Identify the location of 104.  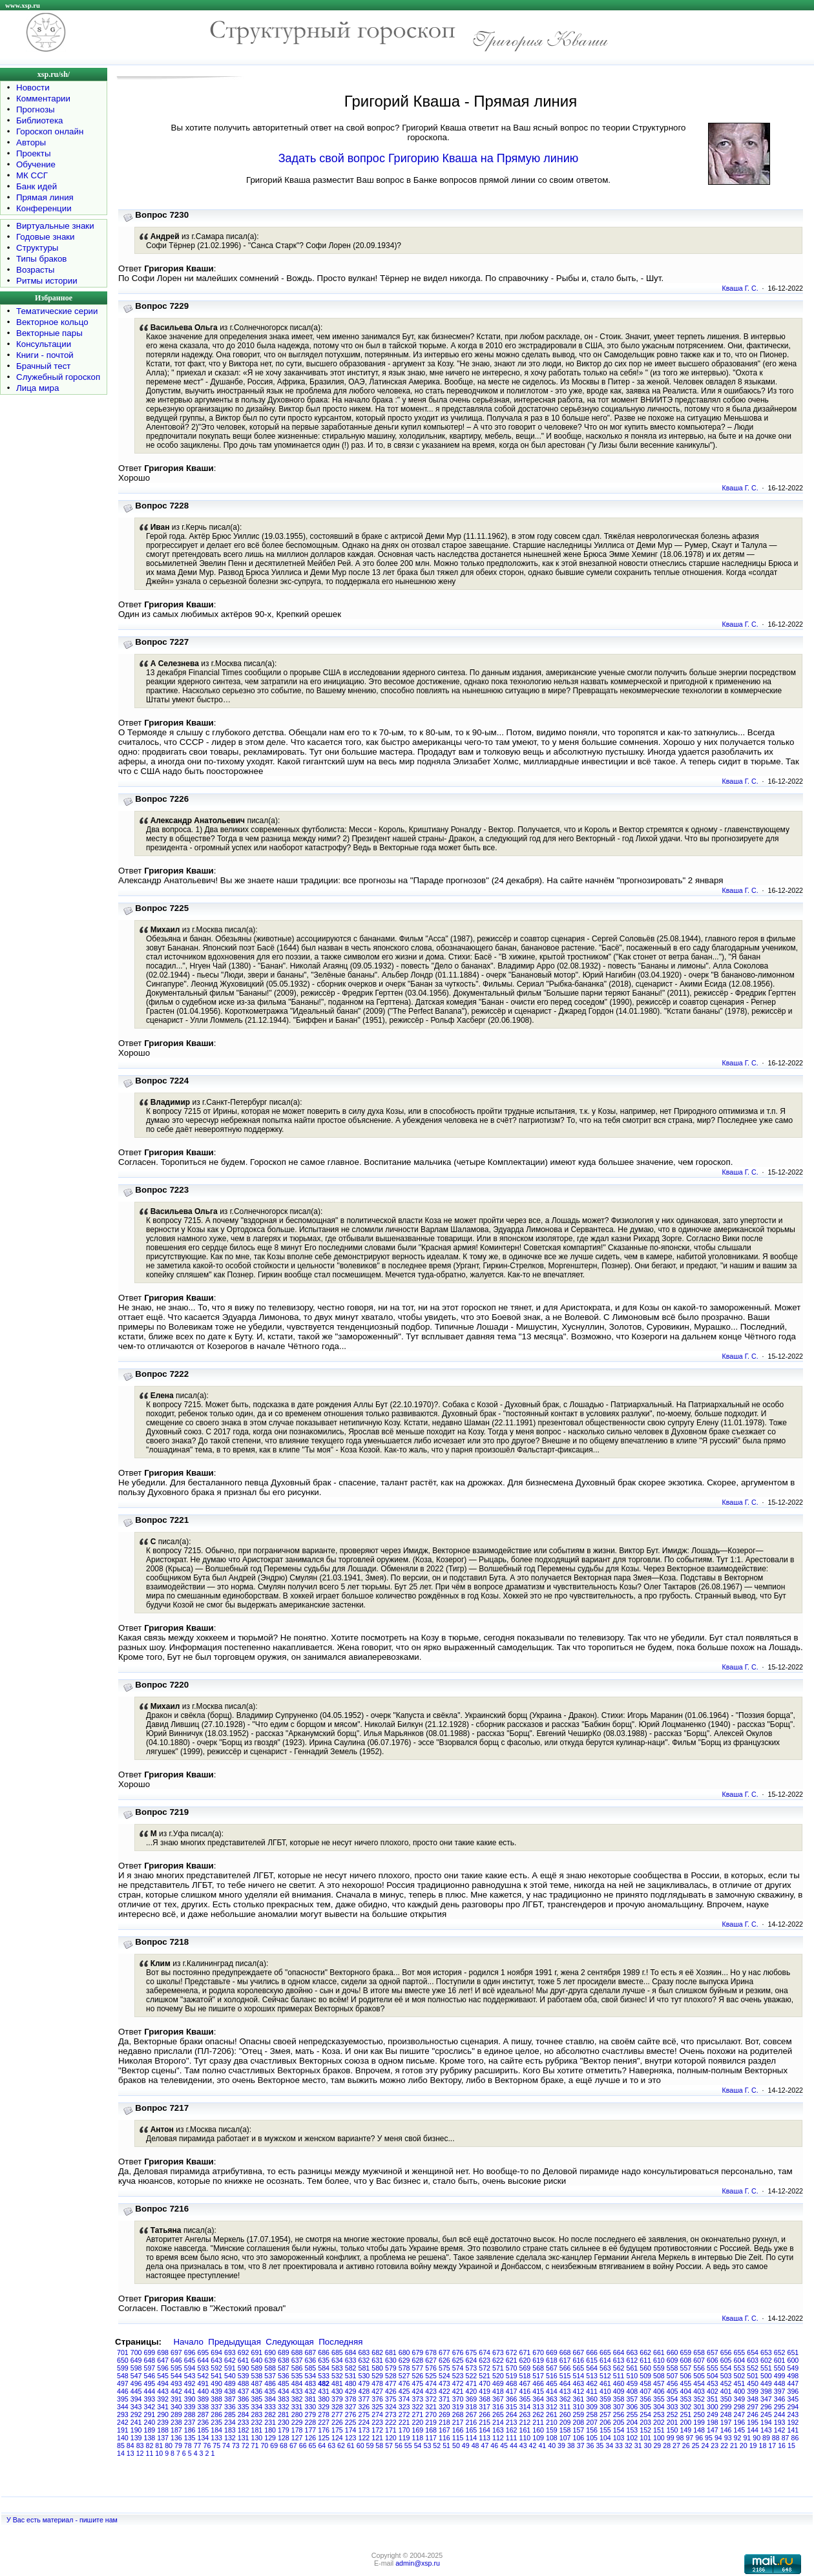
(605, 2438).